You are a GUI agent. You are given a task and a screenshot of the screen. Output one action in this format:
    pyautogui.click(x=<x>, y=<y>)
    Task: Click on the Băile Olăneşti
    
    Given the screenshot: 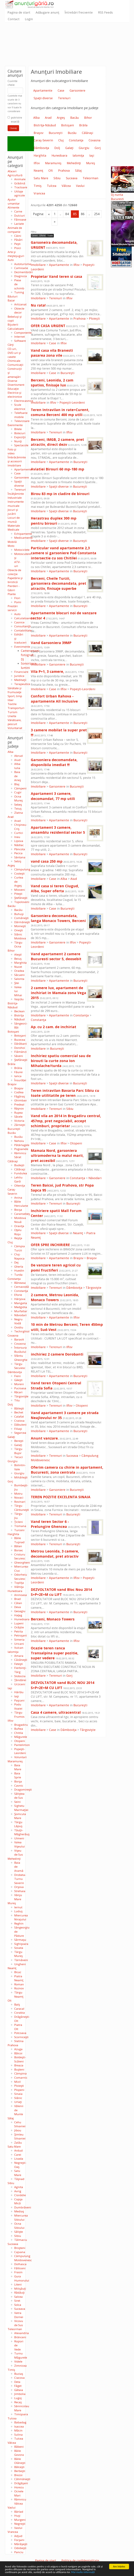 What is the action you would take?
    pyautogui.click(x=19, y=2461)
    